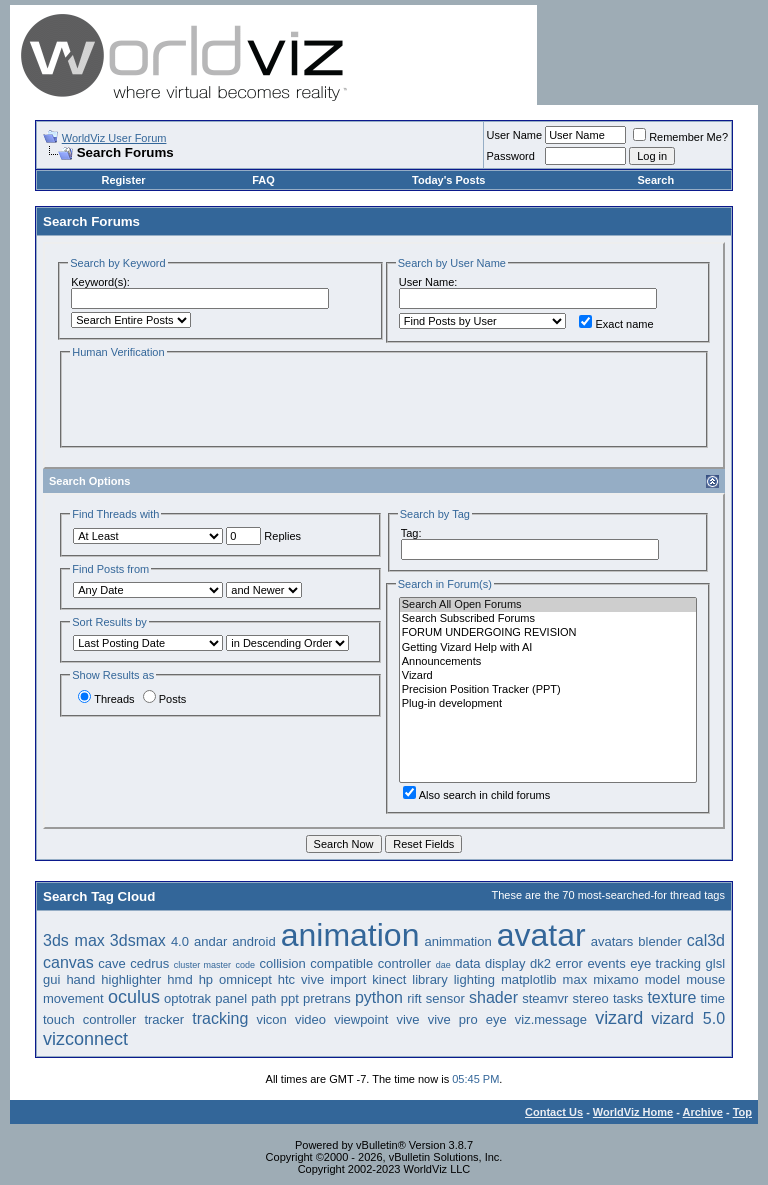 The image size is (768, 1185). What do you see at coordinates (290, 998) in the screenshot?
I see `ppt` at bounding box center [290, 998].